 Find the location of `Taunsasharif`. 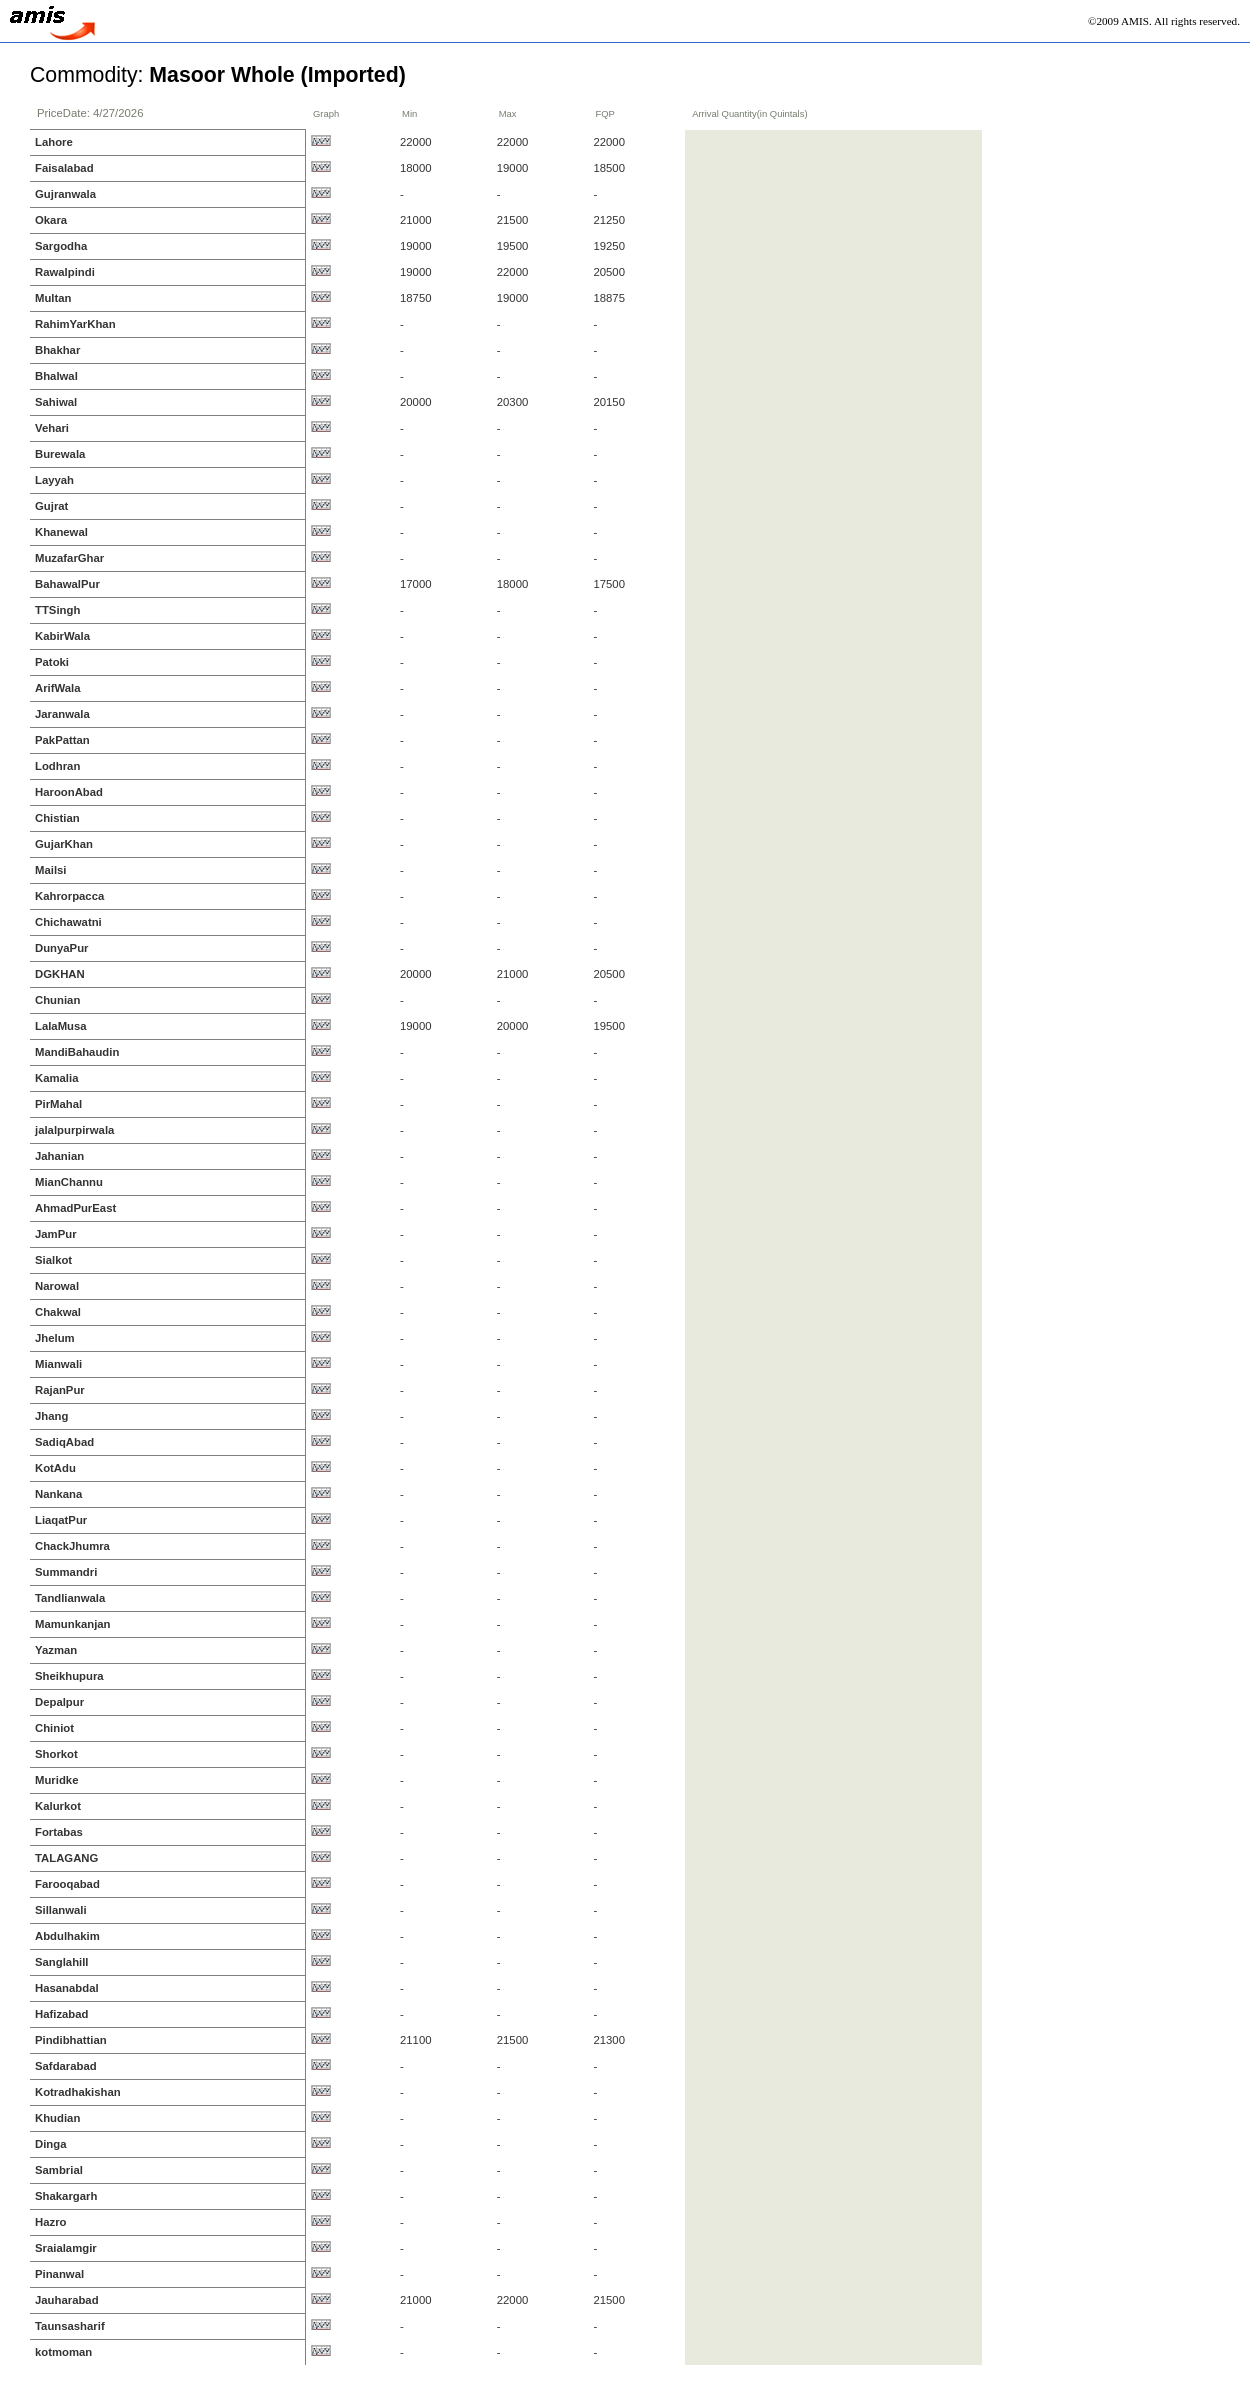

Taunsasharif is located at coordinates (70, 2326).